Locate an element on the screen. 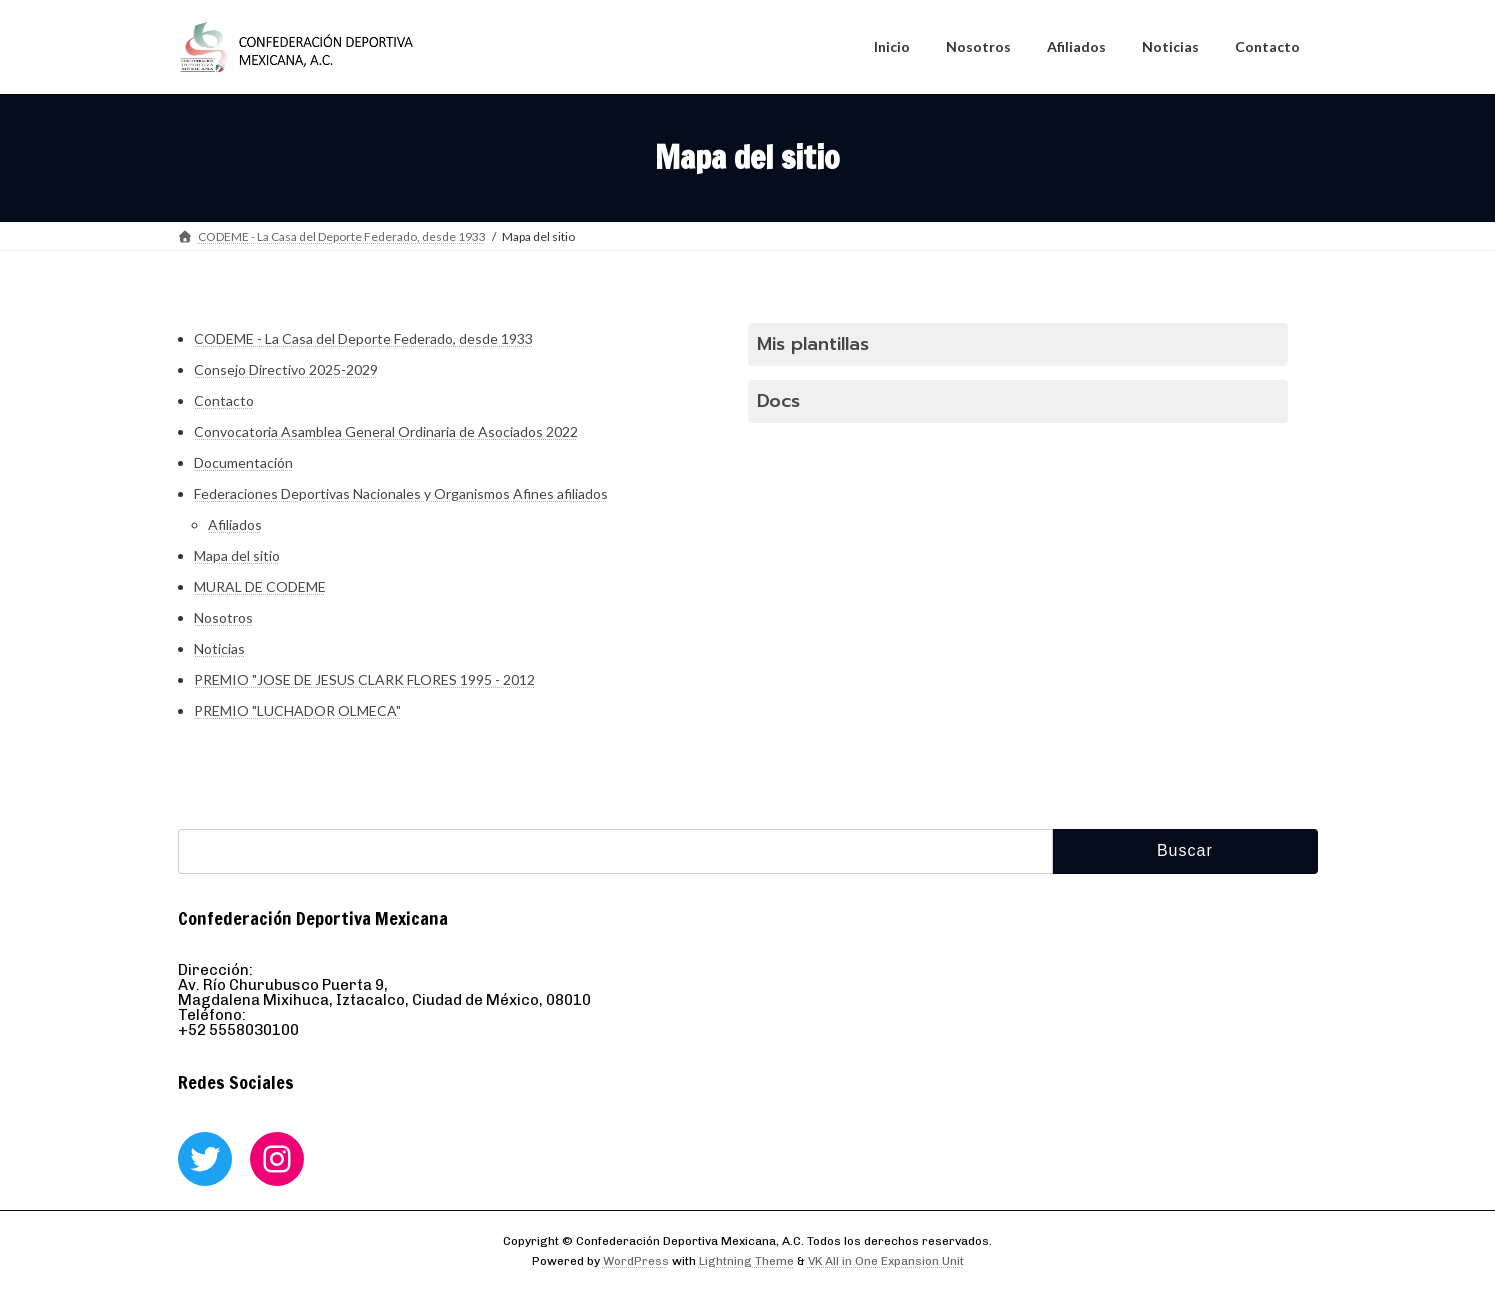  WordPress is located at coordinates (636, 1261).